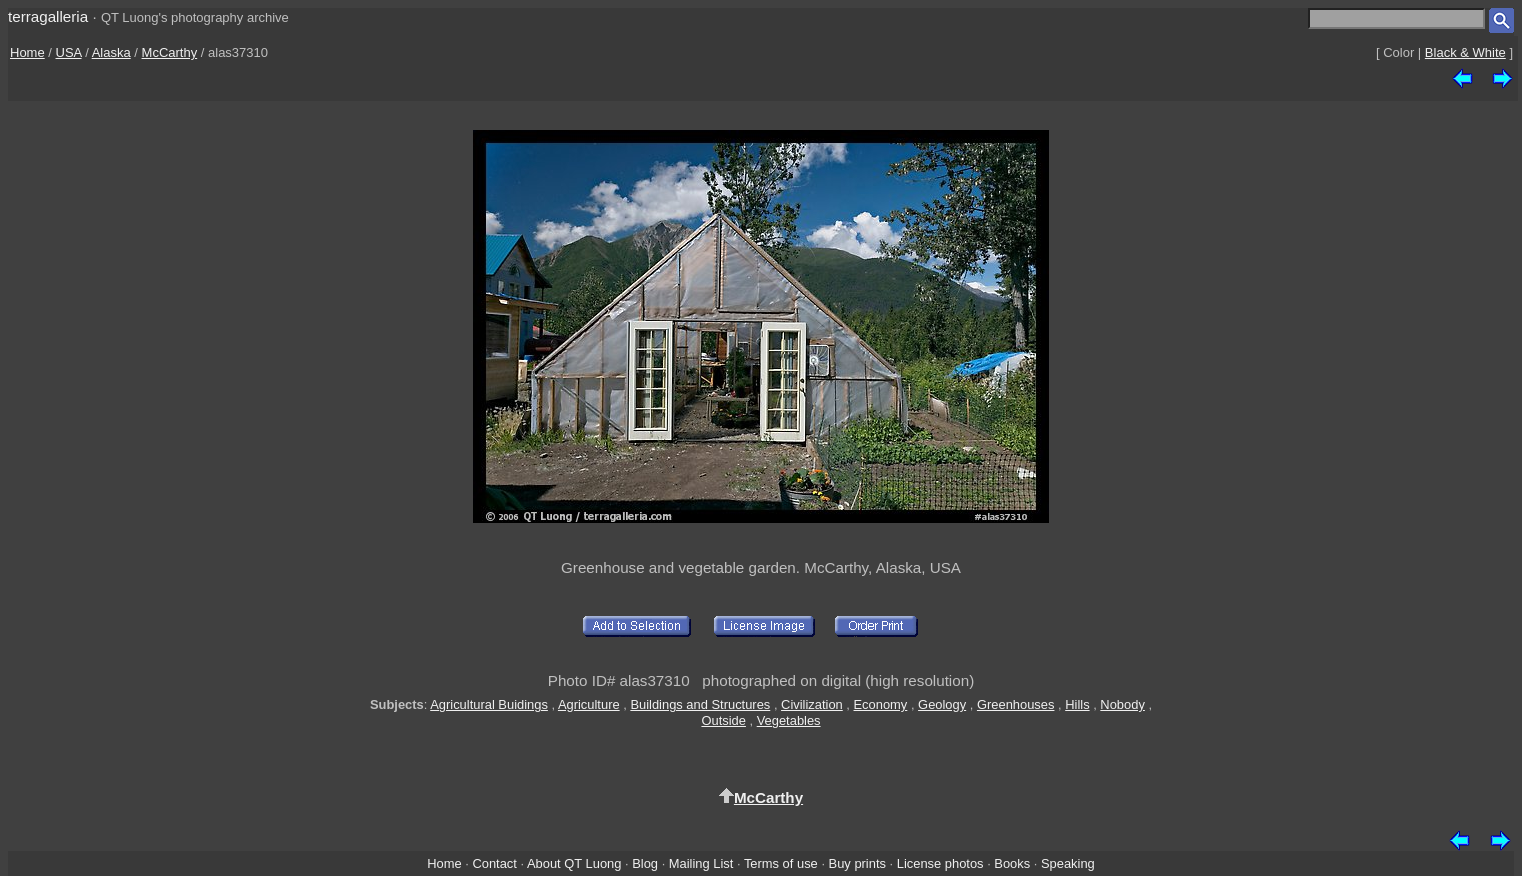 This screenshot has width=1522, height=876. What do you see at coordinates (589, 704) in the screenshot?
I see `Agriculture` at bounding box center [589, 704].